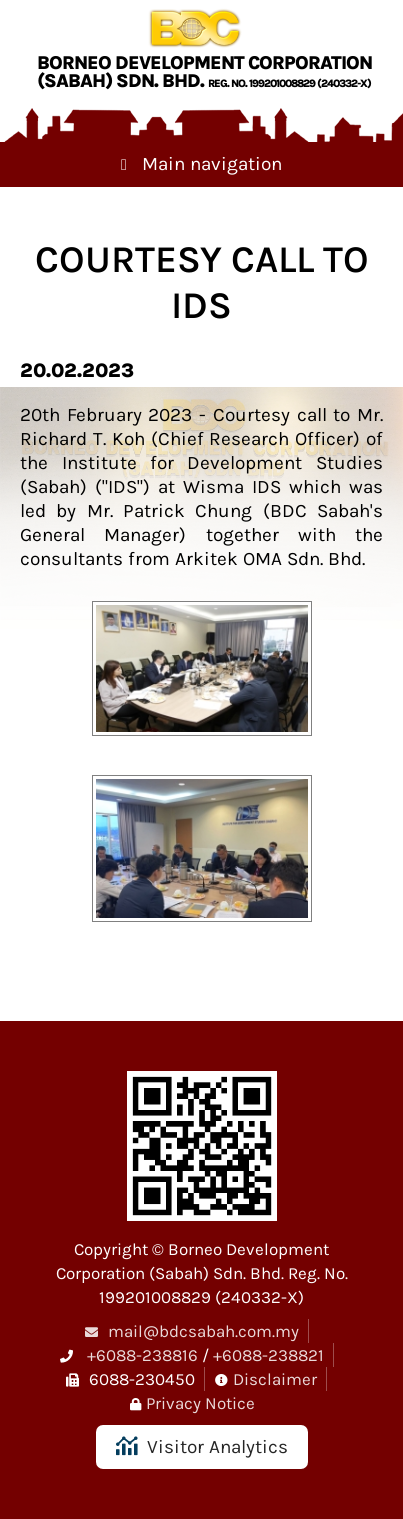  What do you see at coordinates (200, 1403) in the screenshot?
I see `Privacy Notice` at bounding box center [200, 1403].